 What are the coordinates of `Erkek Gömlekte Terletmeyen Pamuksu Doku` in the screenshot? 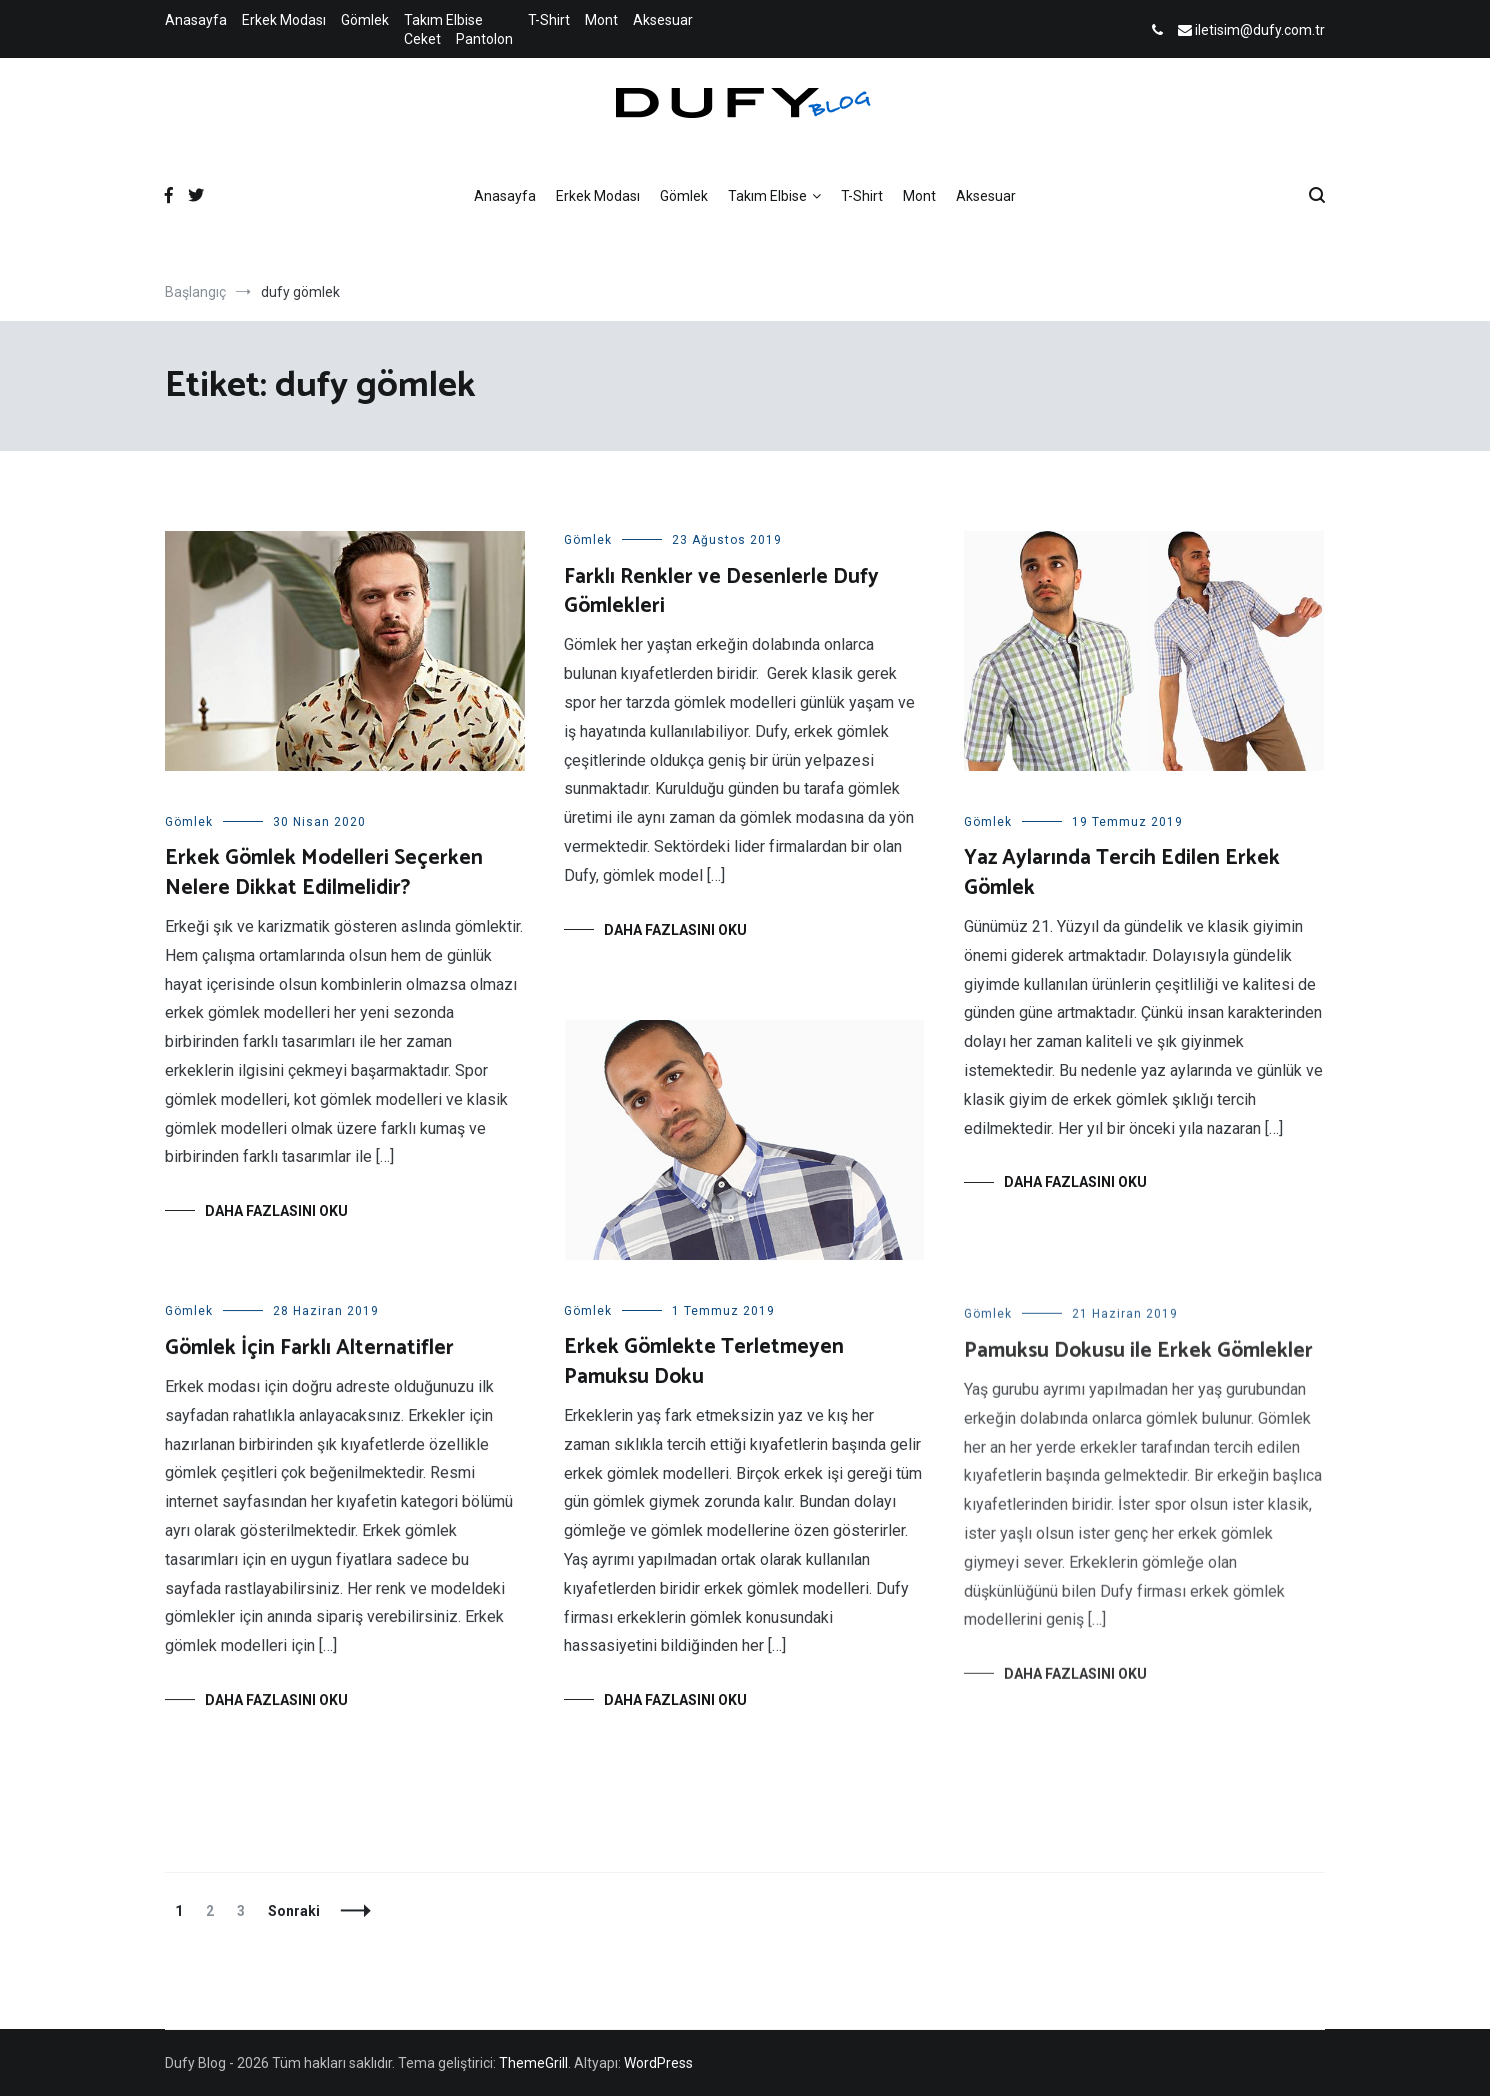 It's located at (704, 1361).